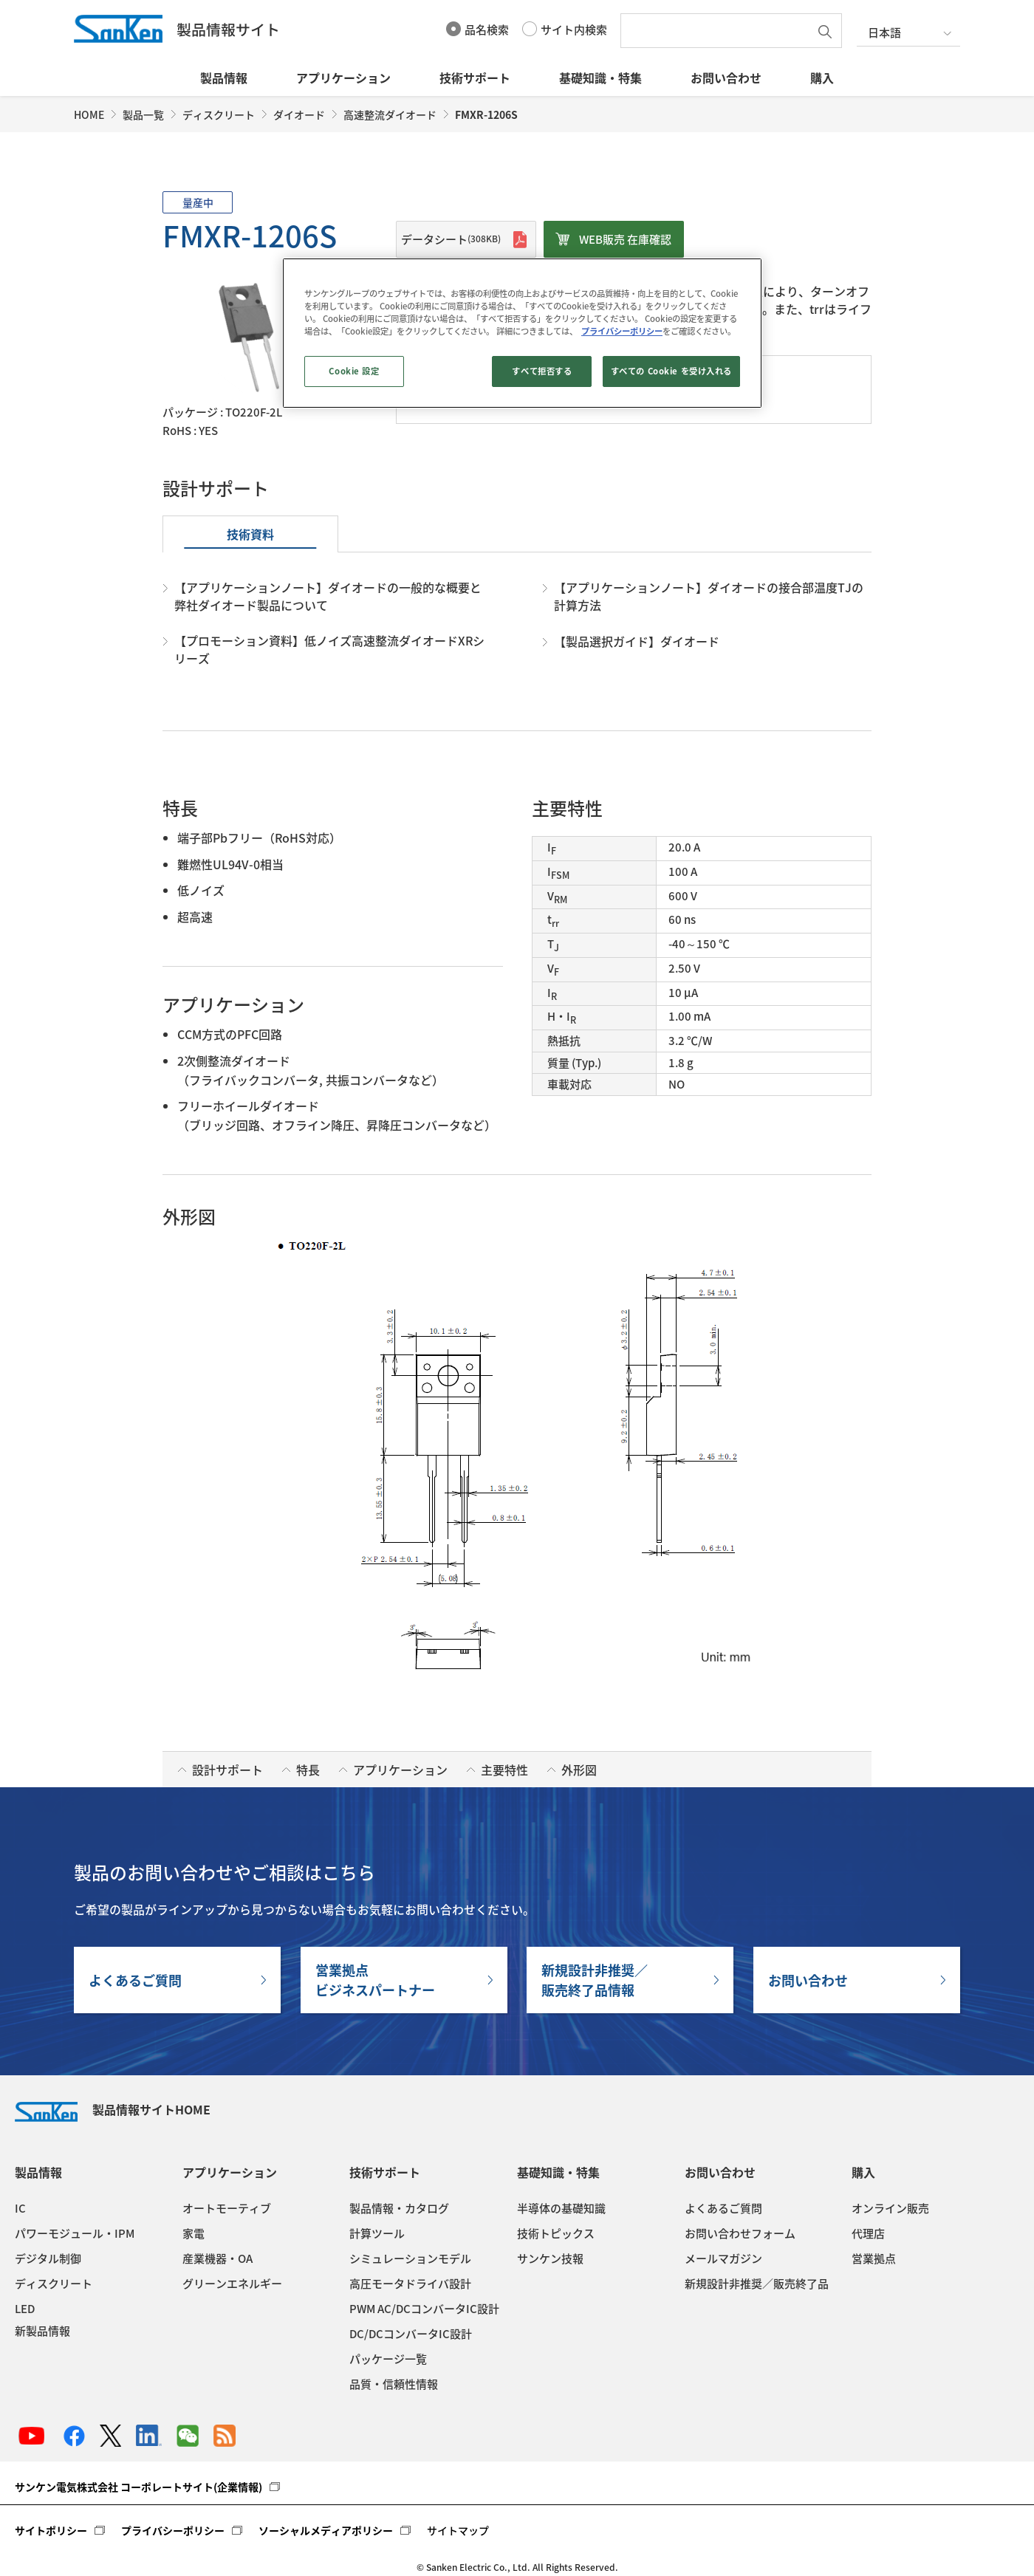 Image resolution: width=1034 pixels, height=2576 pixels. What do you see at coordinates (218, 114) in the screenshot?
I see `ディスクリート` at bounding box center [218, 114].